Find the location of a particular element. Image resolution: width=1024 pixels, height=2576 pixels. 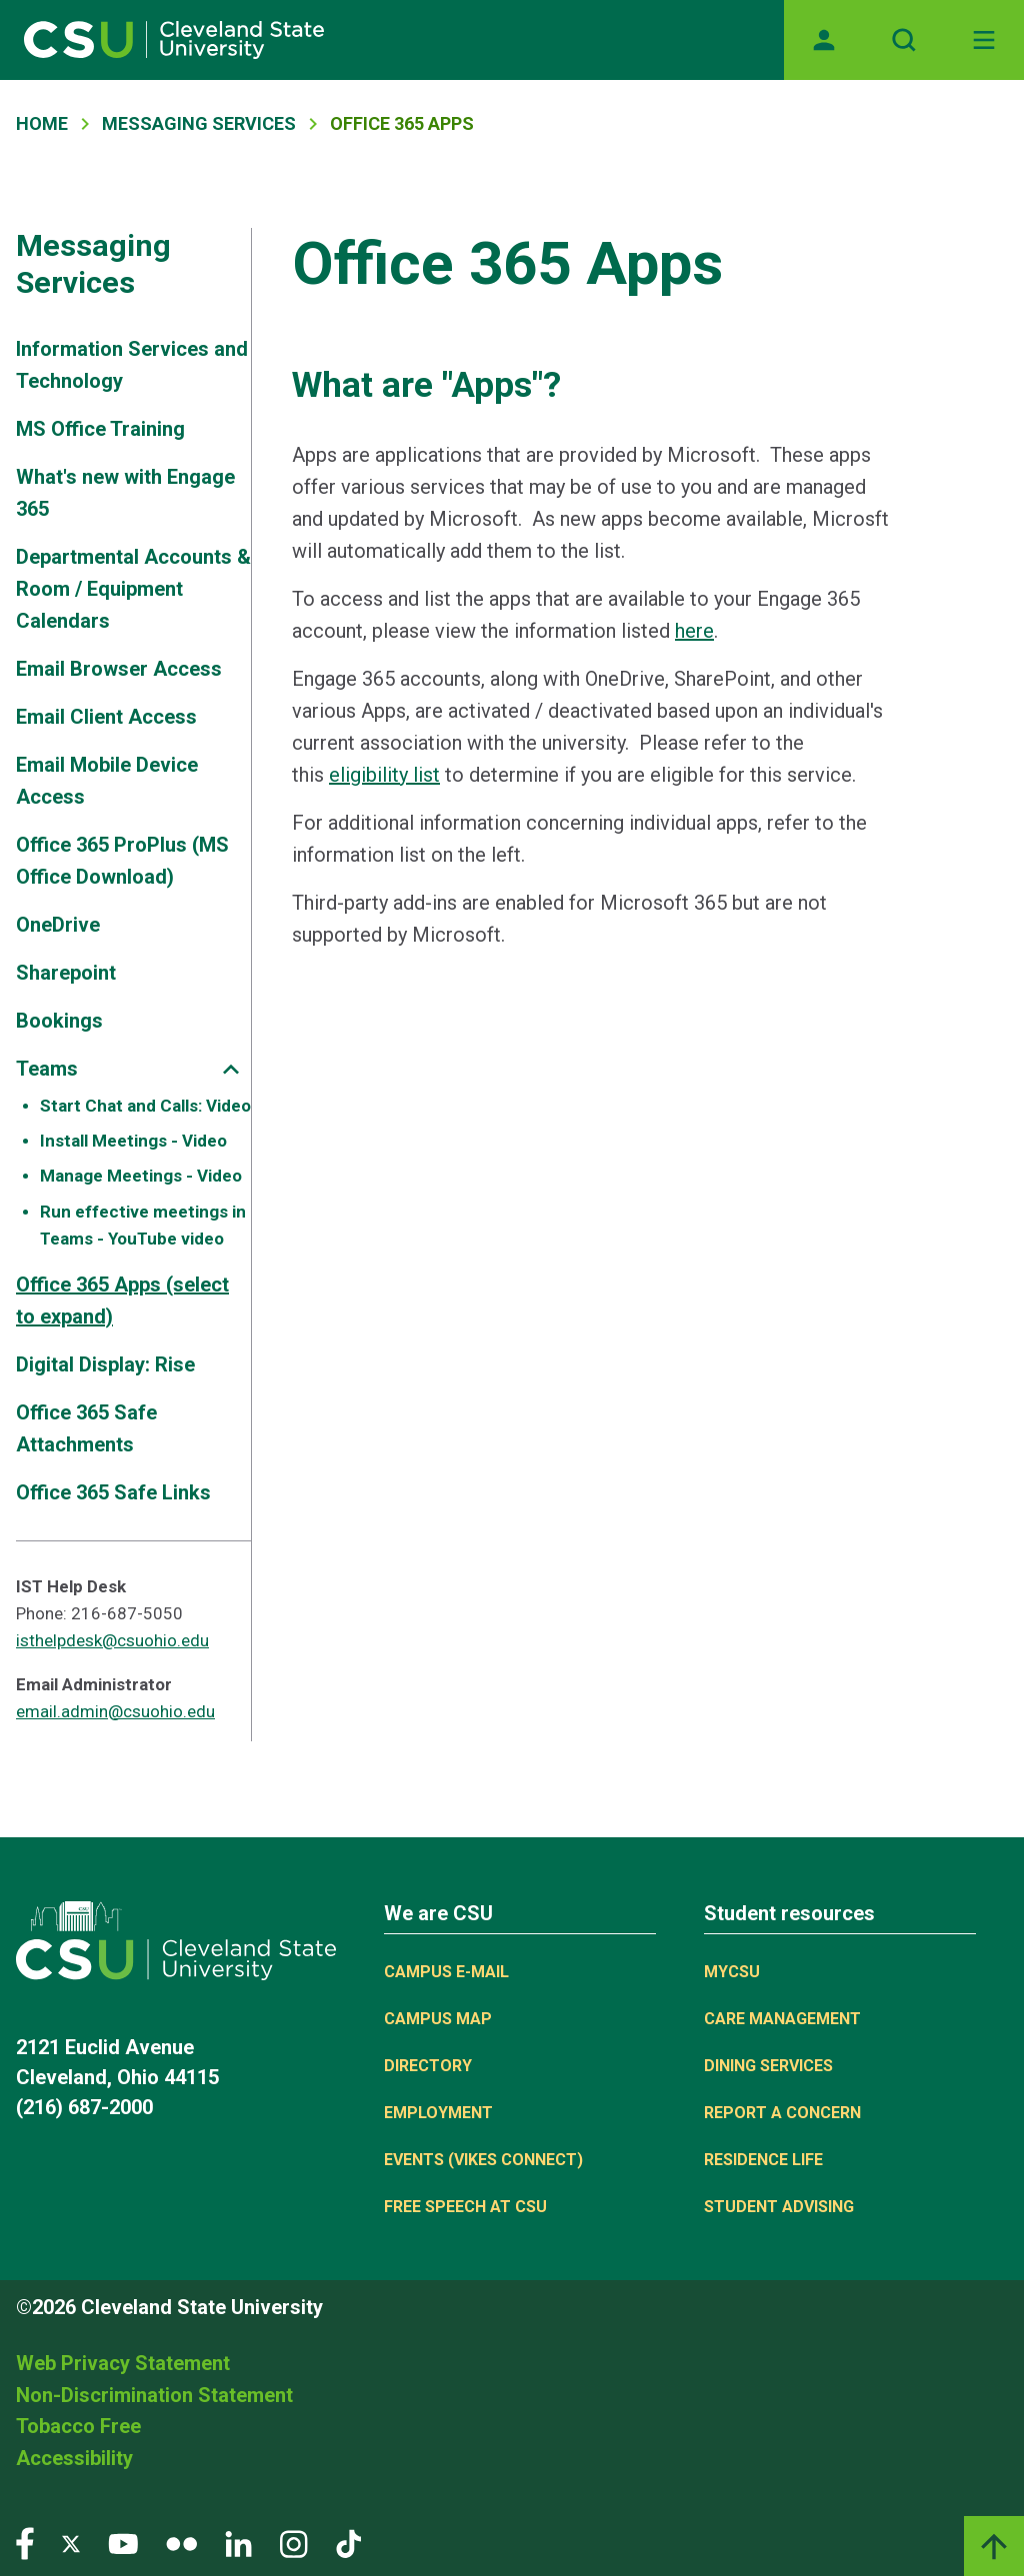

[Opens MyCSU website] is located at coordinates (824, 40).